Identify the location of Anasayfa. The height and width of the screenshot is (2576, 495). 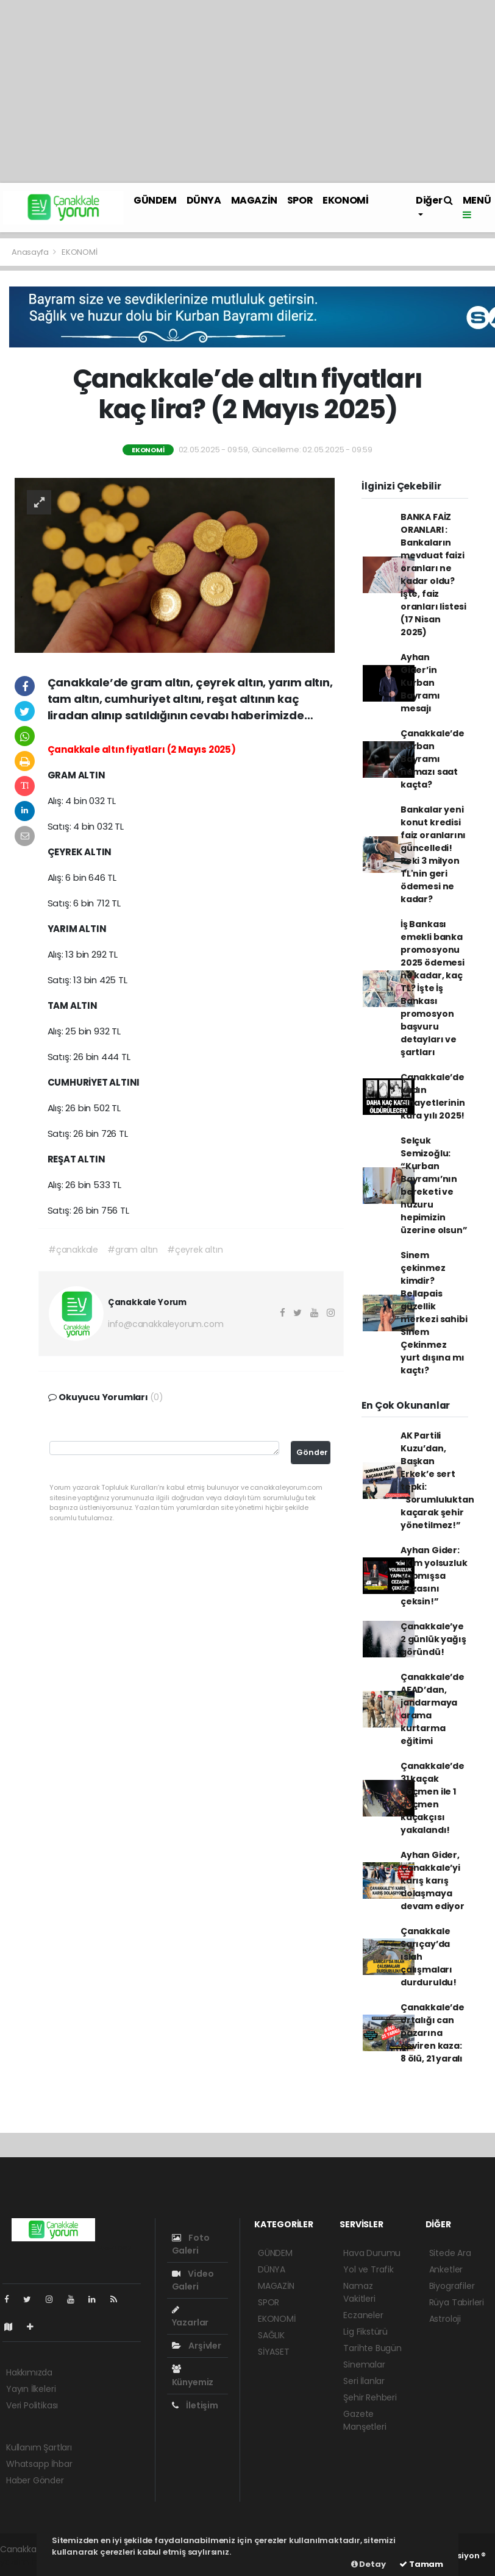
(31, 252).